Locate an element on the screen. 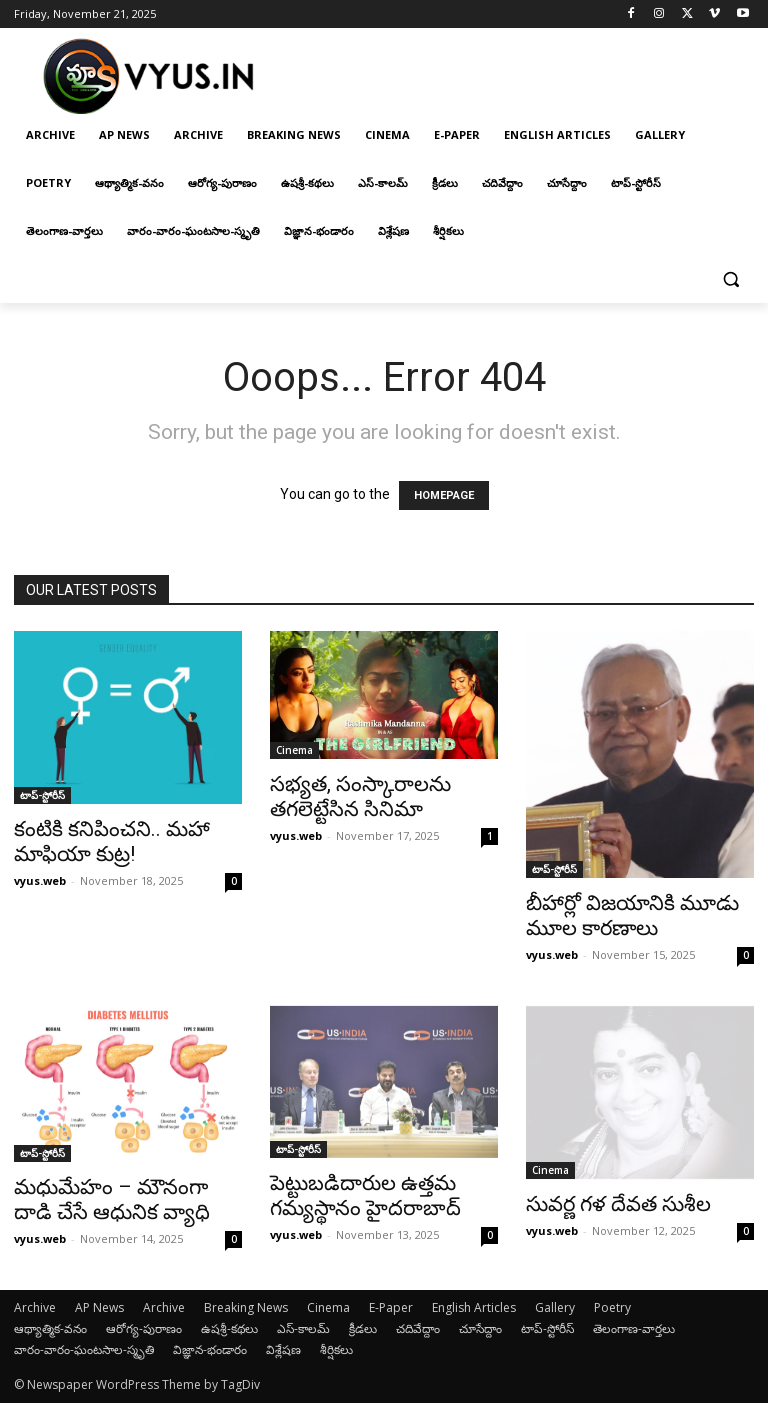 Image resolution: width=768 pixels, height=1403 pixels. మధుమేహం – మౌనంగా దాడి చేసే ఆధునిక వ్యాధి is located at coordinates (112, 1199).